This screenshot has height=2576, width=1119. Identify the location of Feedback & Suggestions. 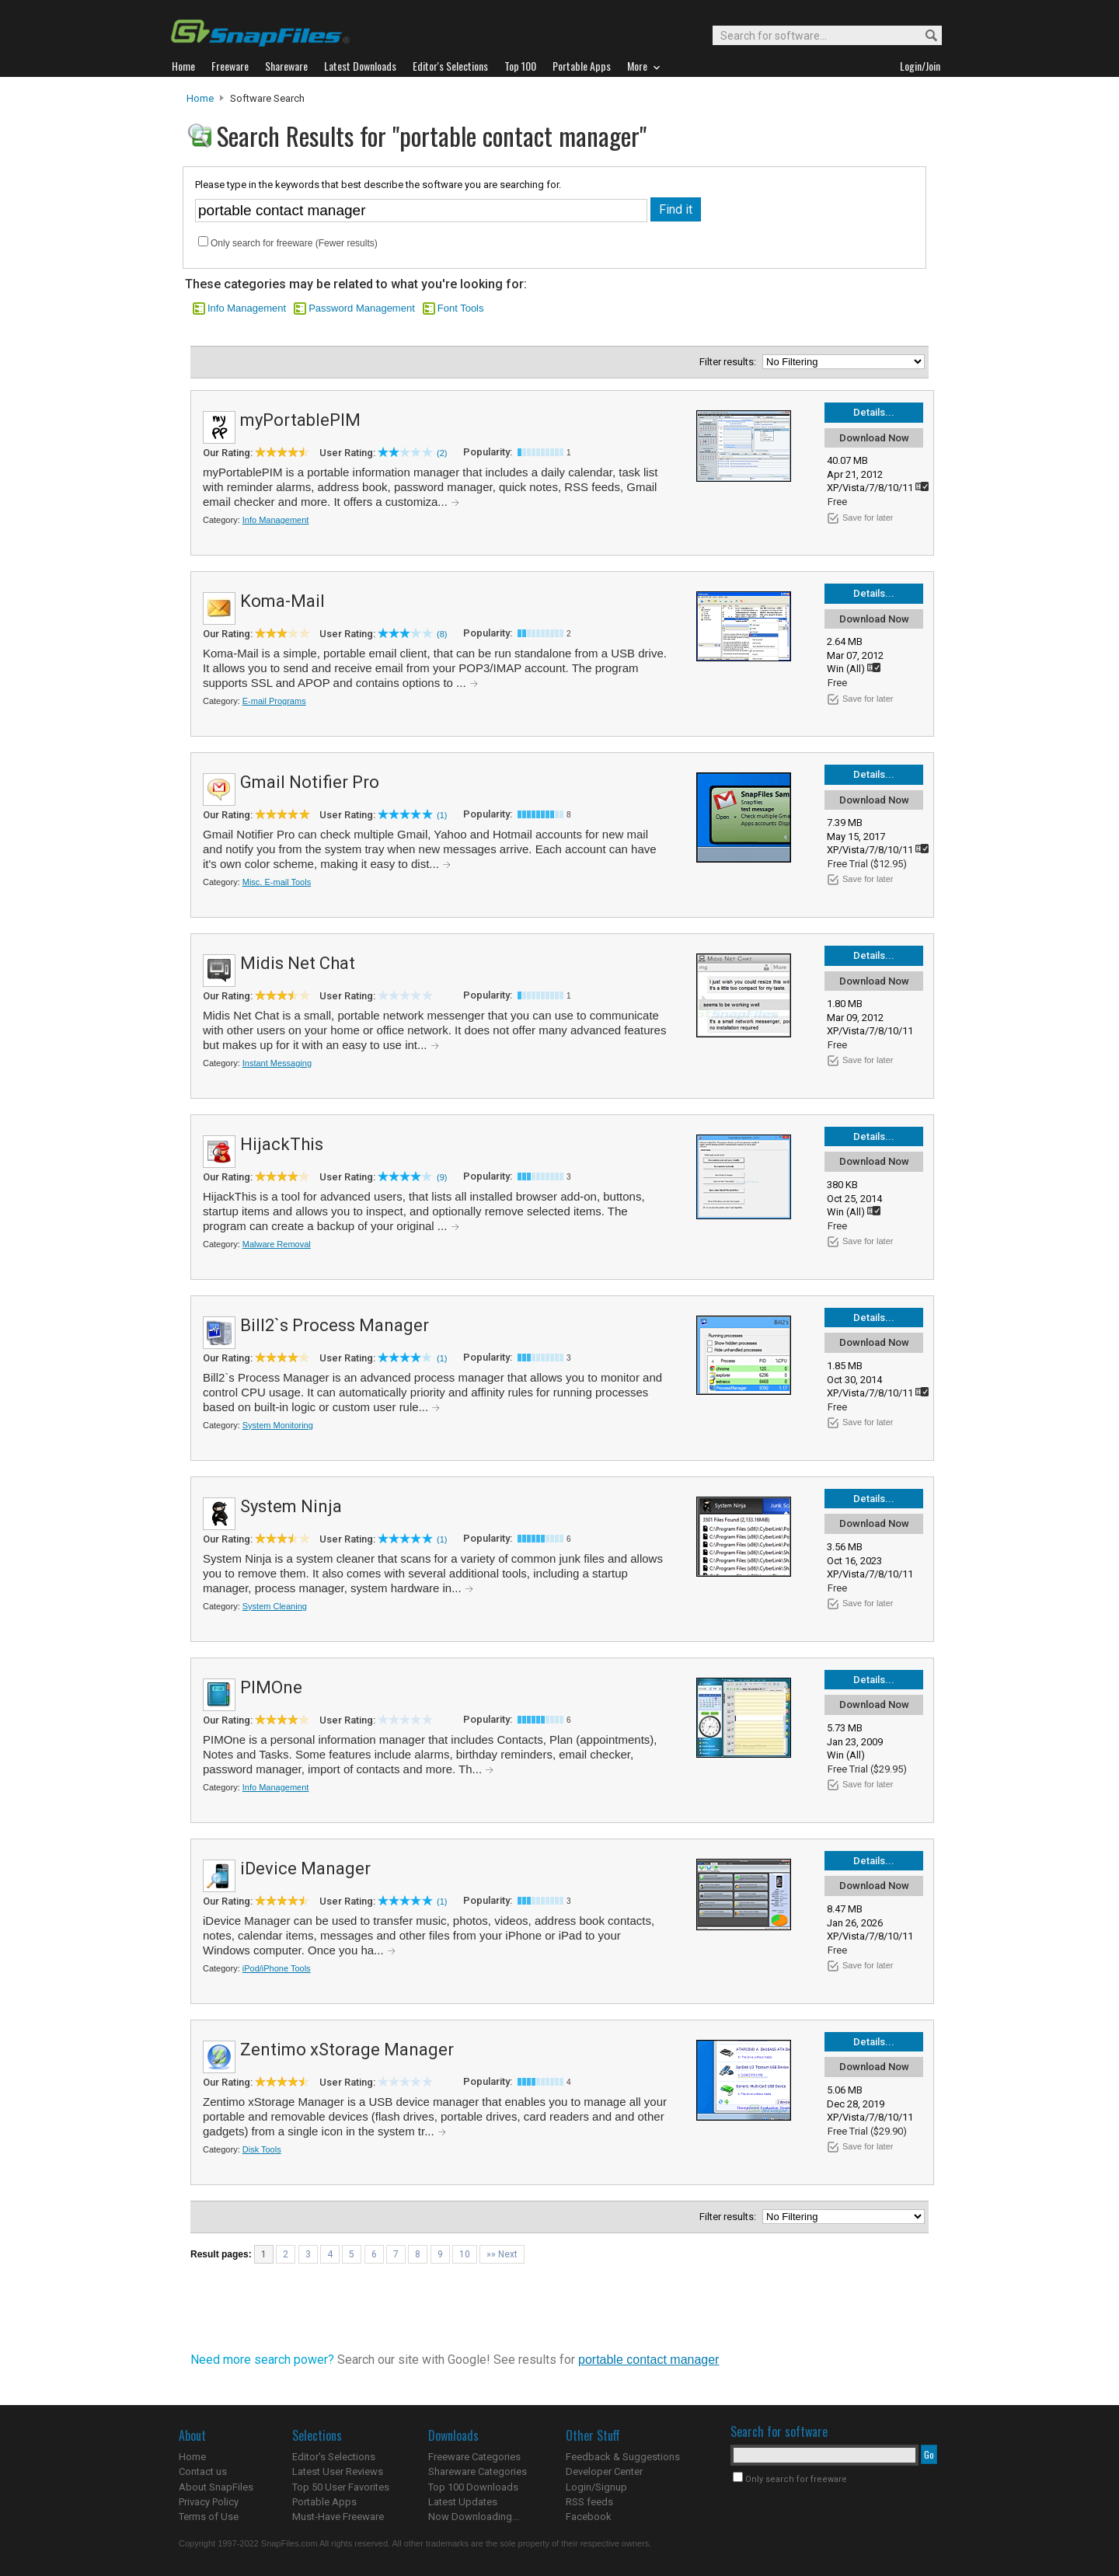
(623, 2457).